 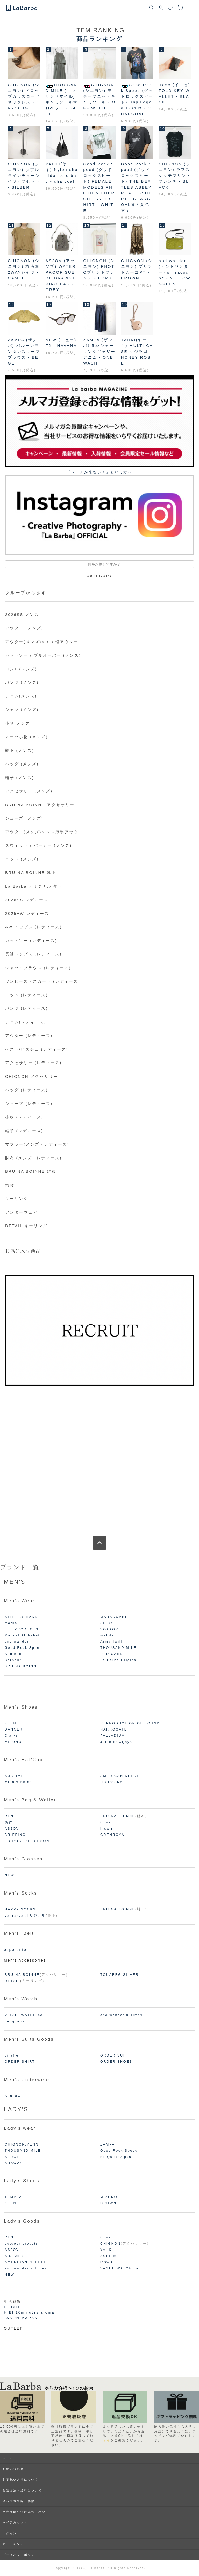 I want to click on 所作, so click(x=9, y=1822).